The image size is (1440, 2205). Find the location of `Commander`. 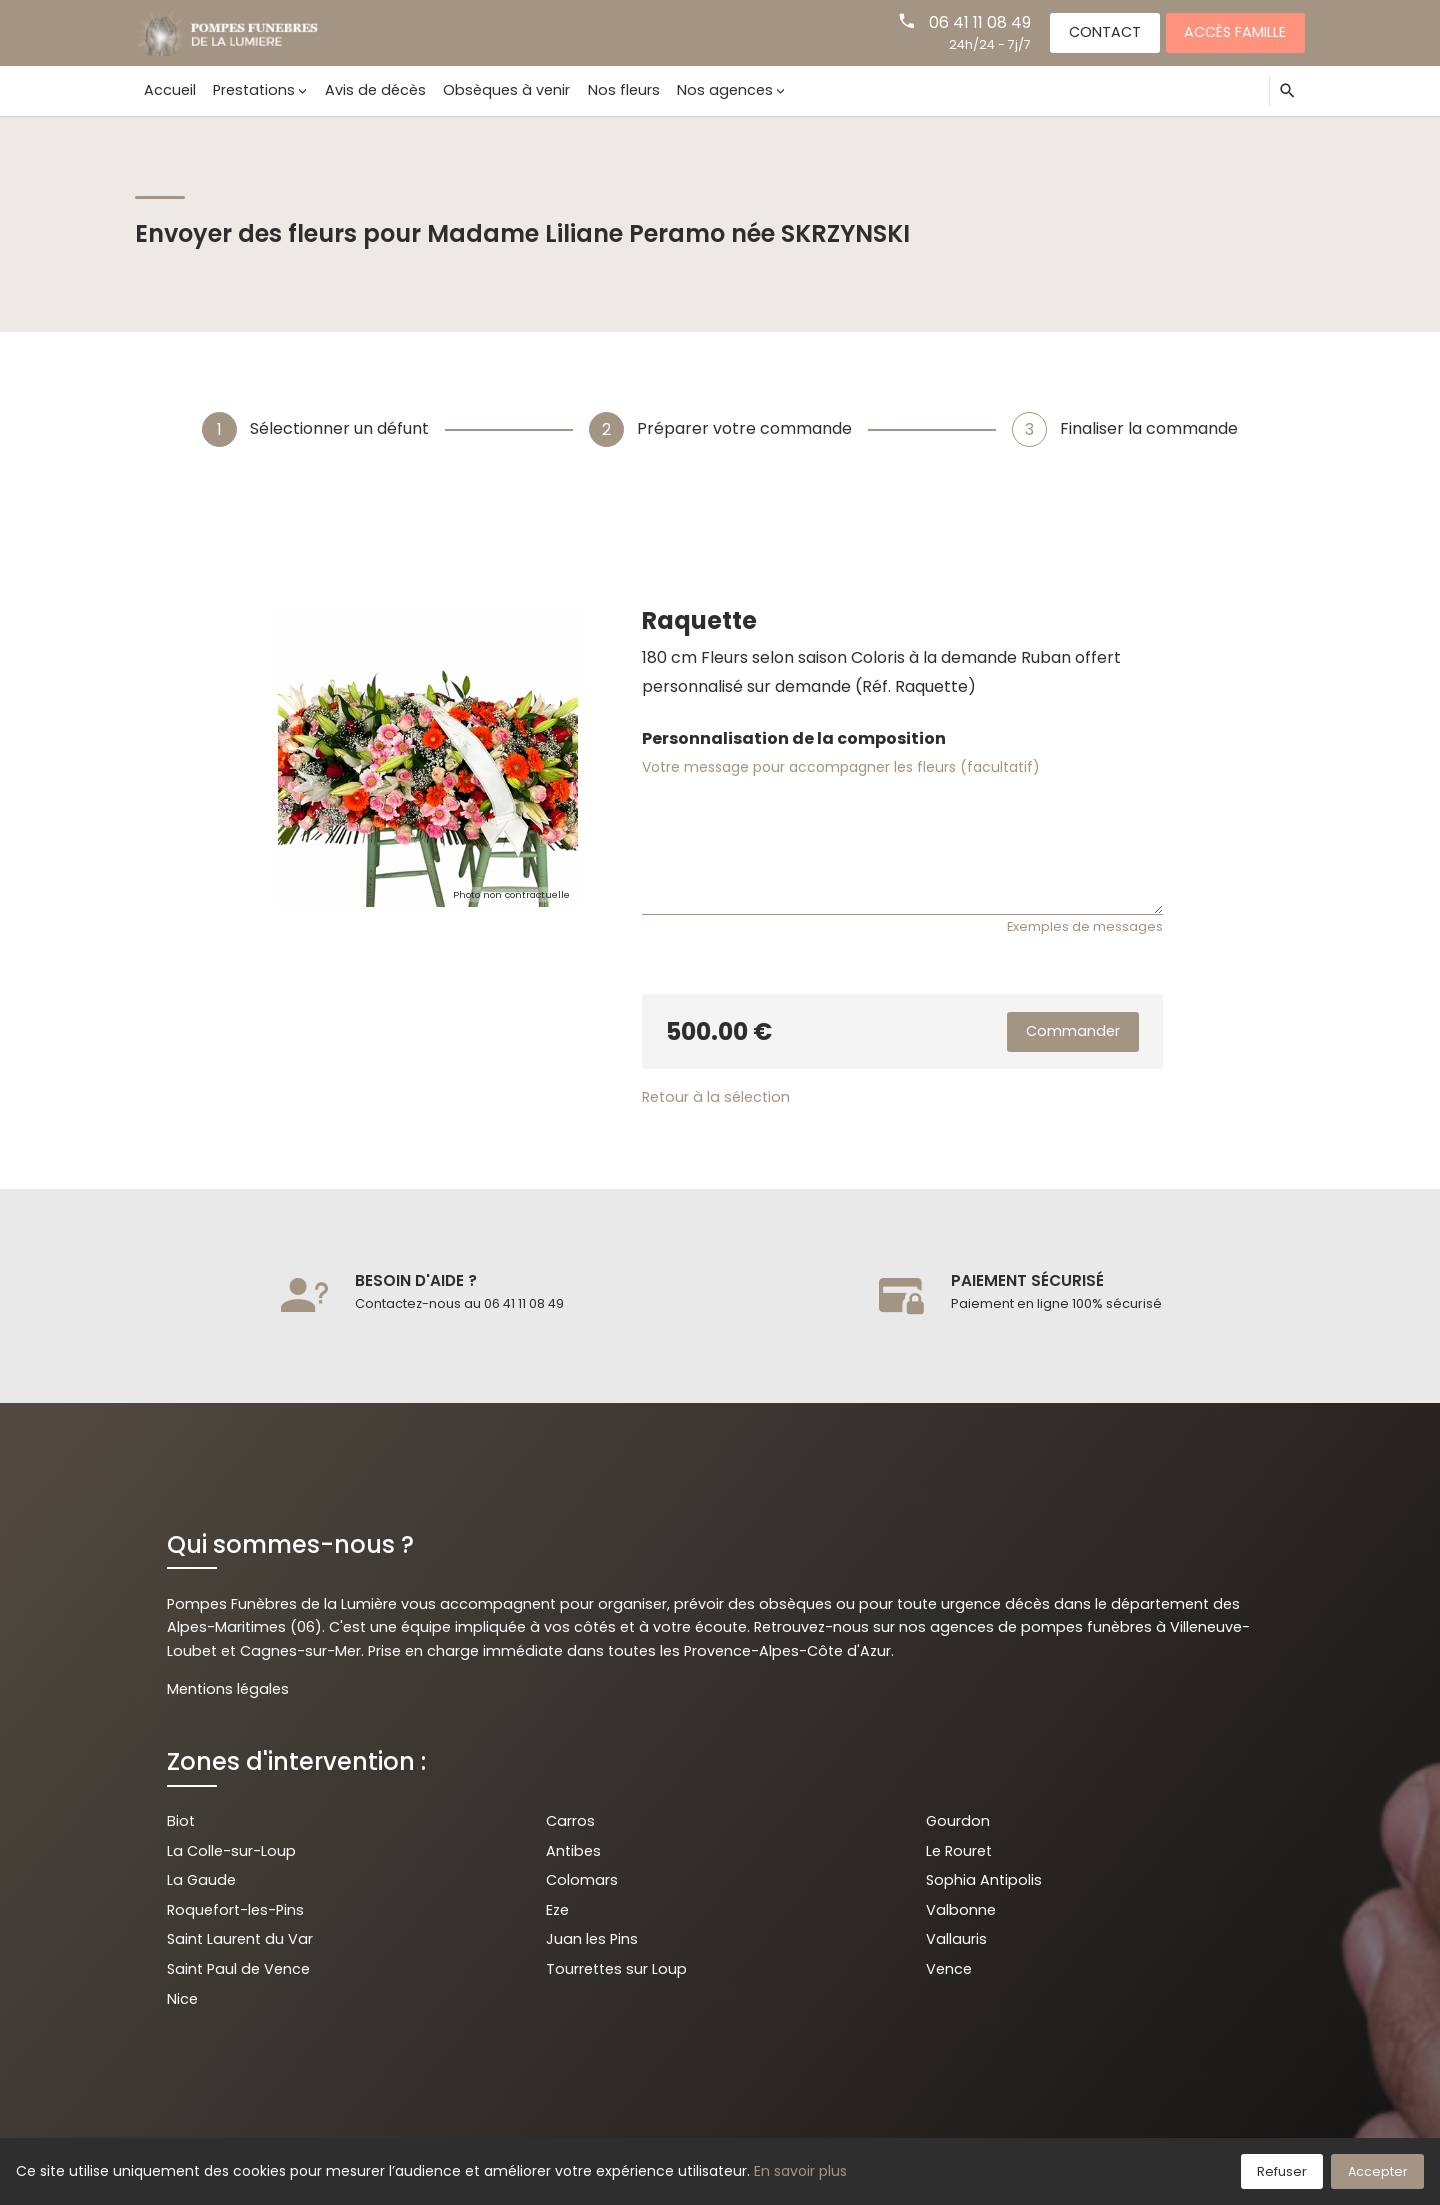

Commander is located at coordinates (1073, 1031).